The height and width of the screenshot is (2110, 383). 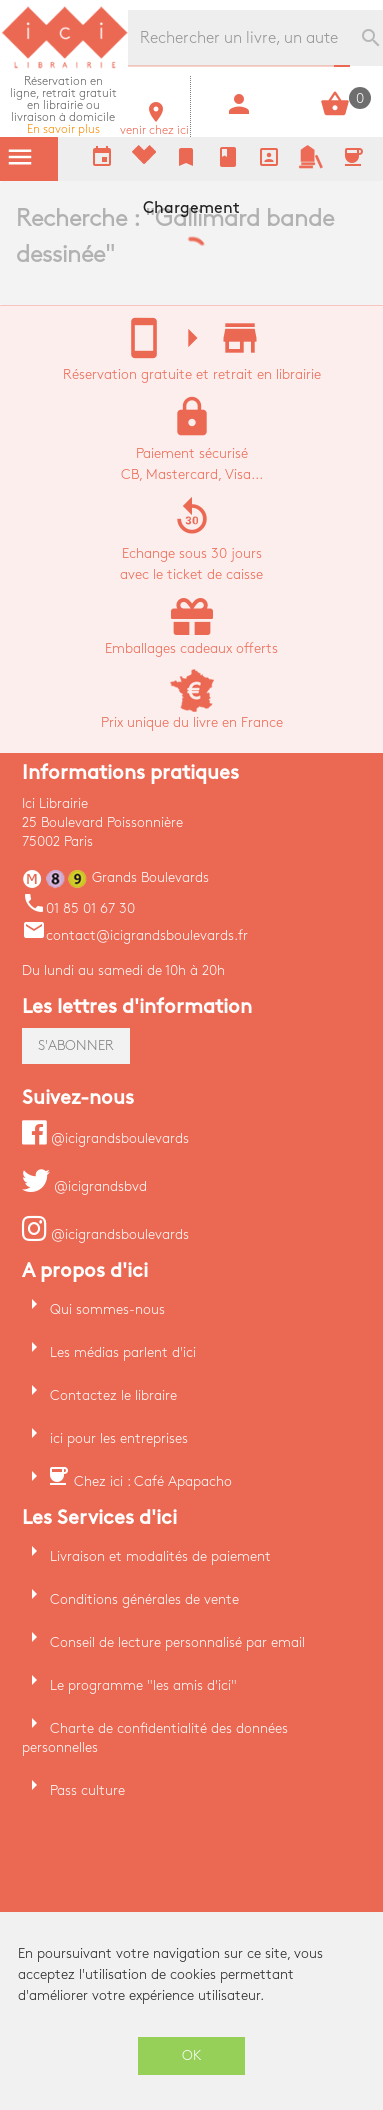 What do you see at coordinates (119, 1438) in the screenshot?
I see `ici pour les entreprises` at bounding box center [119, 1438].